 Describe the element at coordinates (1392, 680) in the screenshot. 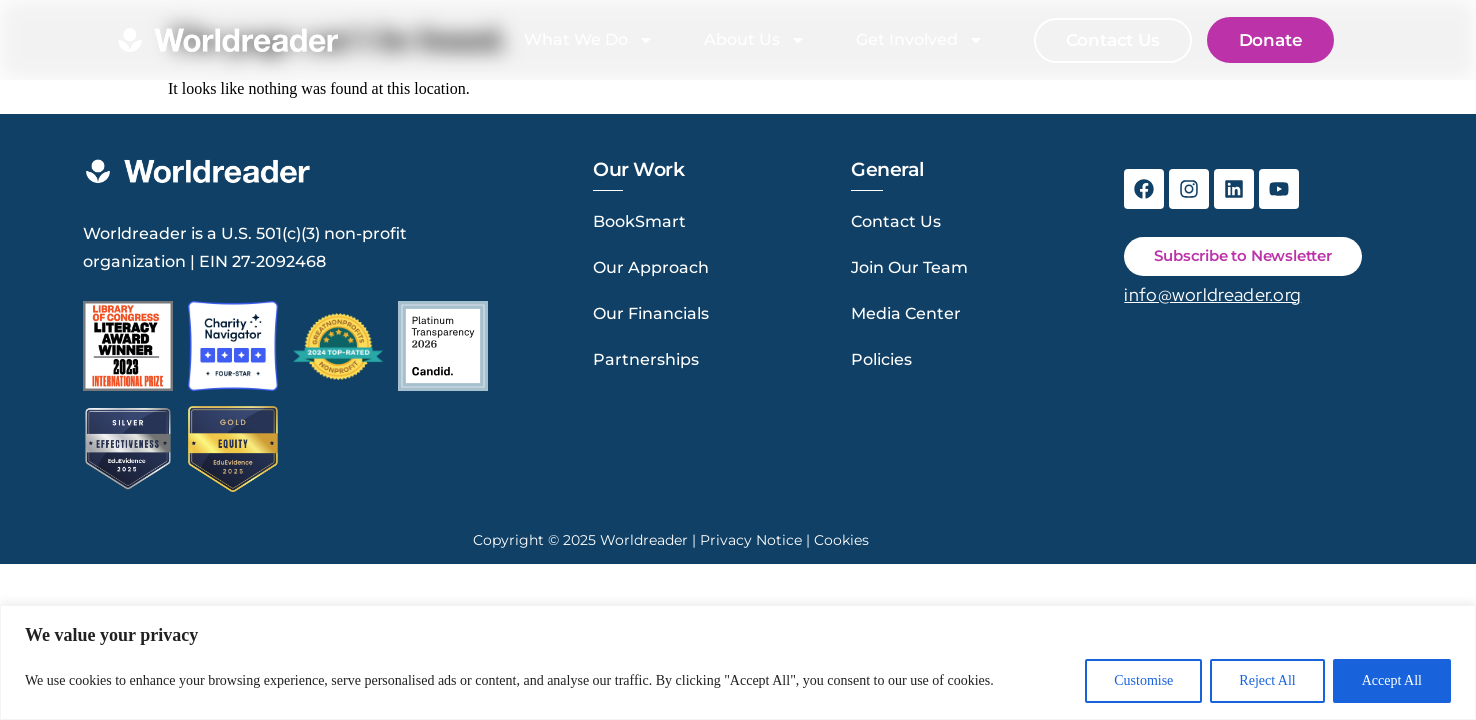

I see `Accept All` at that location.